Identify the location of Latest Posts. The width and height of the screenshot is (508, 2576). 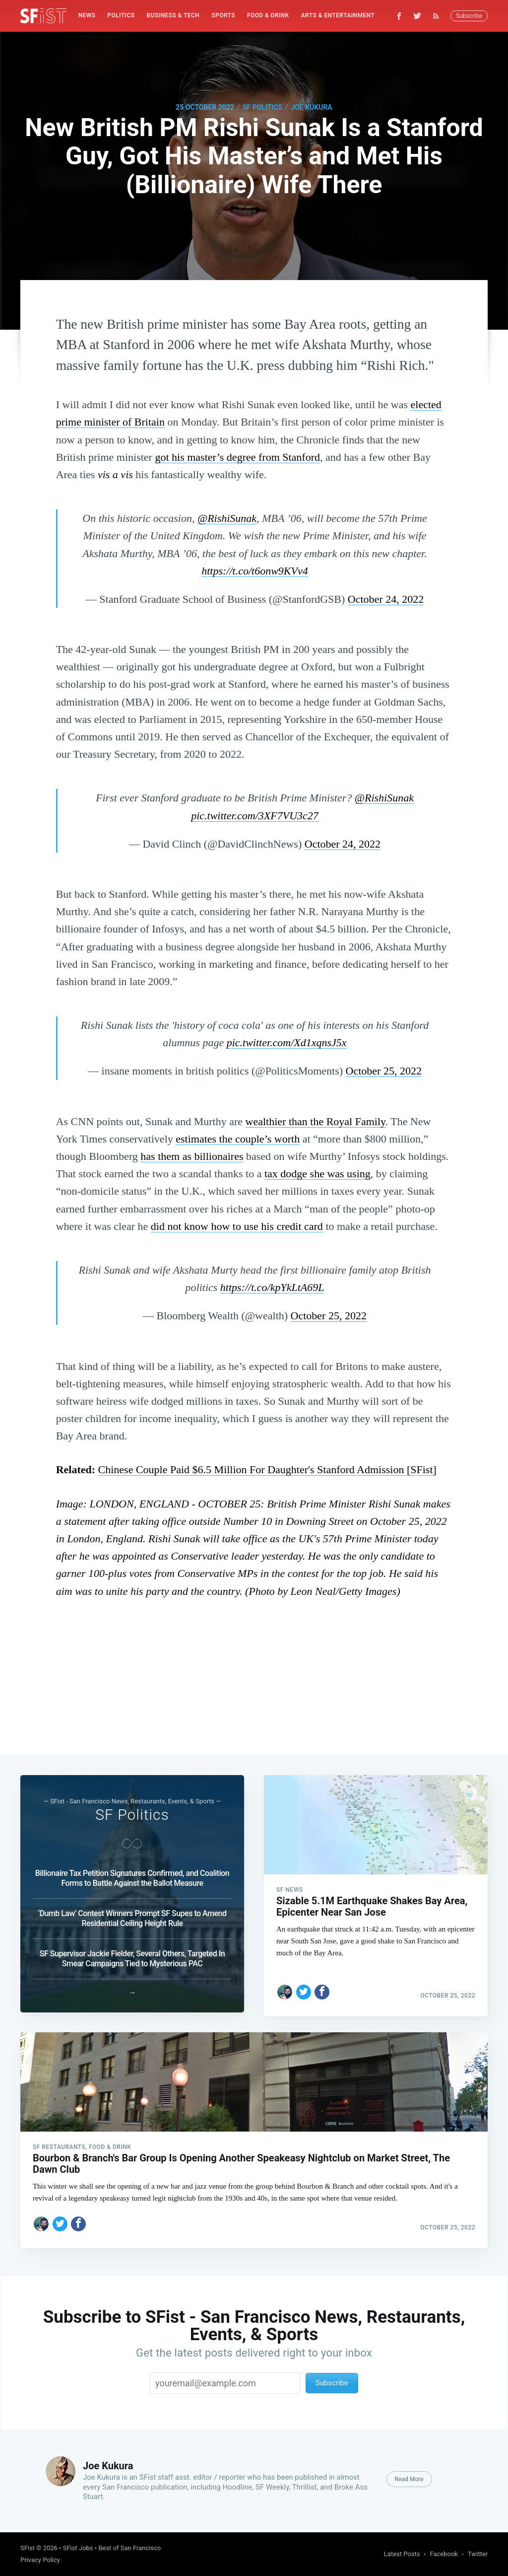
(402, 2554).